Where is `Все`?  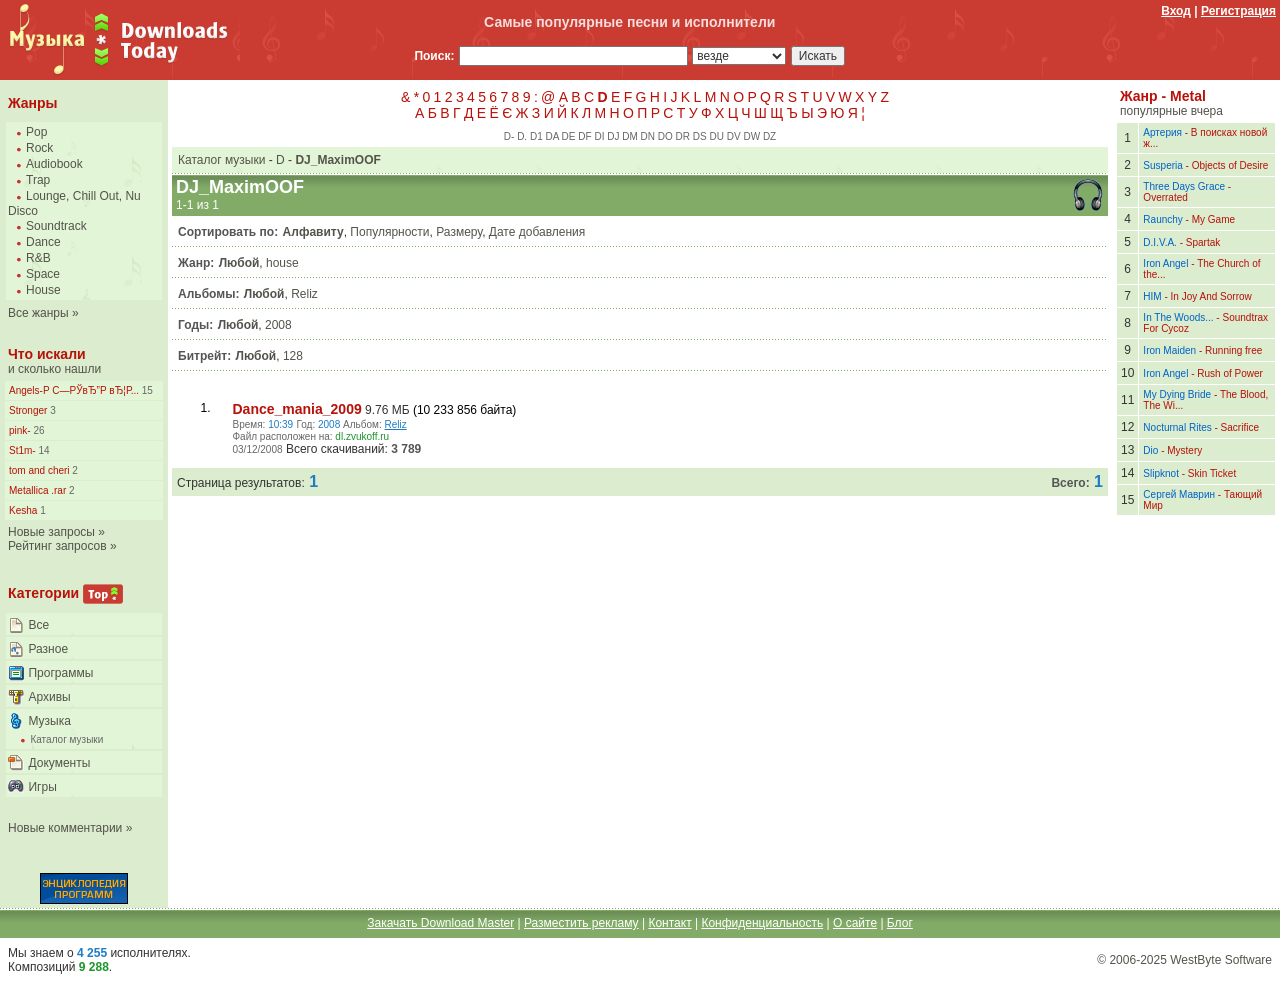 Все is located at coordinates (38, 625).